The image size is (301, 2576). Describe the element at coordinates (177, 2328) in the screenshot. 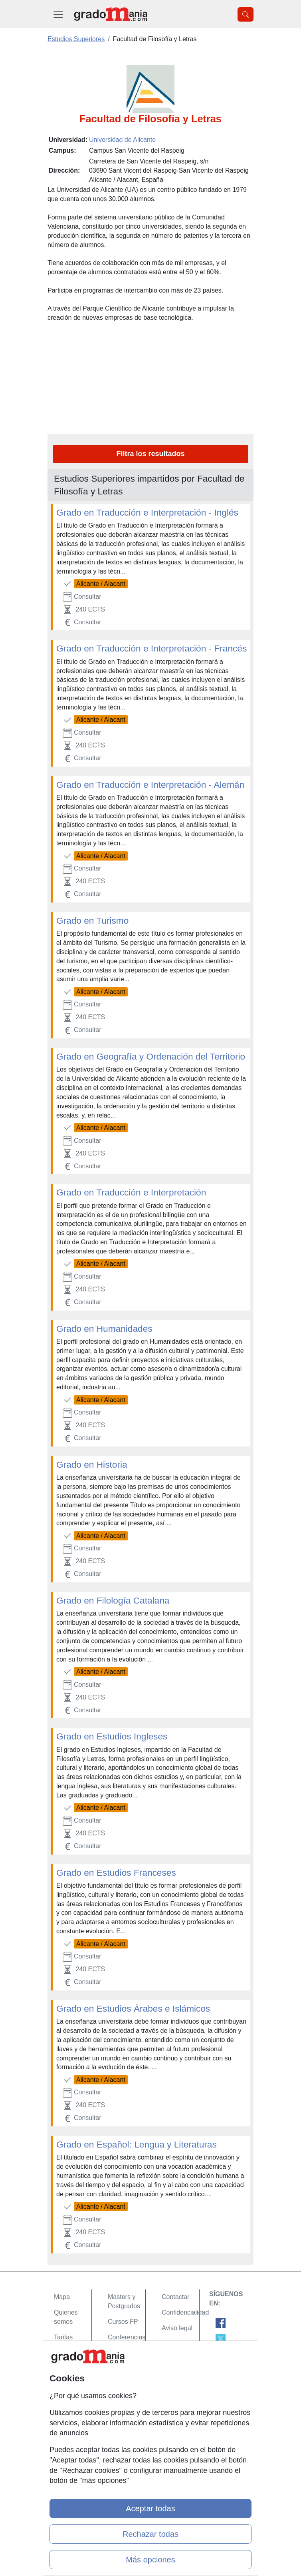

I see `Aviso legal` at that location.